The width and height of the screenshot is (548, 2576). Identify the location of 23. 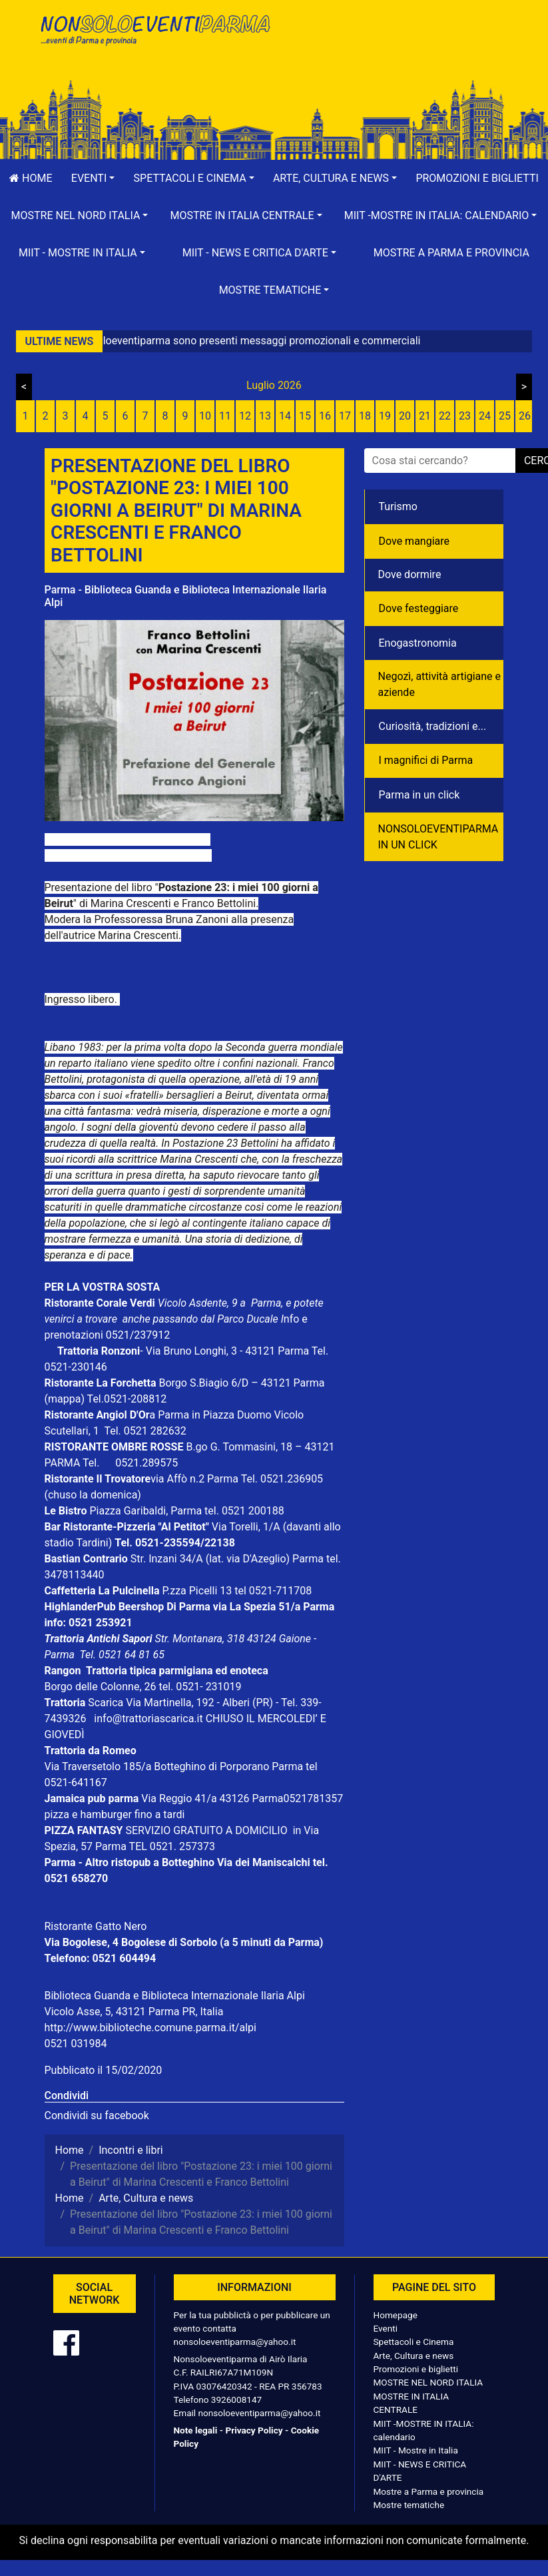
(465, 416).